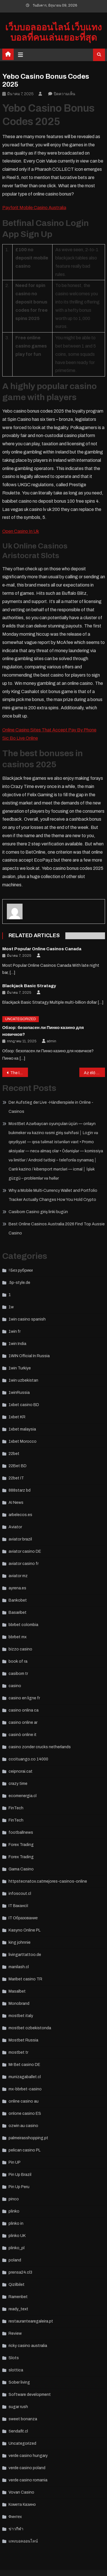 The width and height of the screenshot is (107, 2576). I want to click on 1win fr, so click(15, 1331).